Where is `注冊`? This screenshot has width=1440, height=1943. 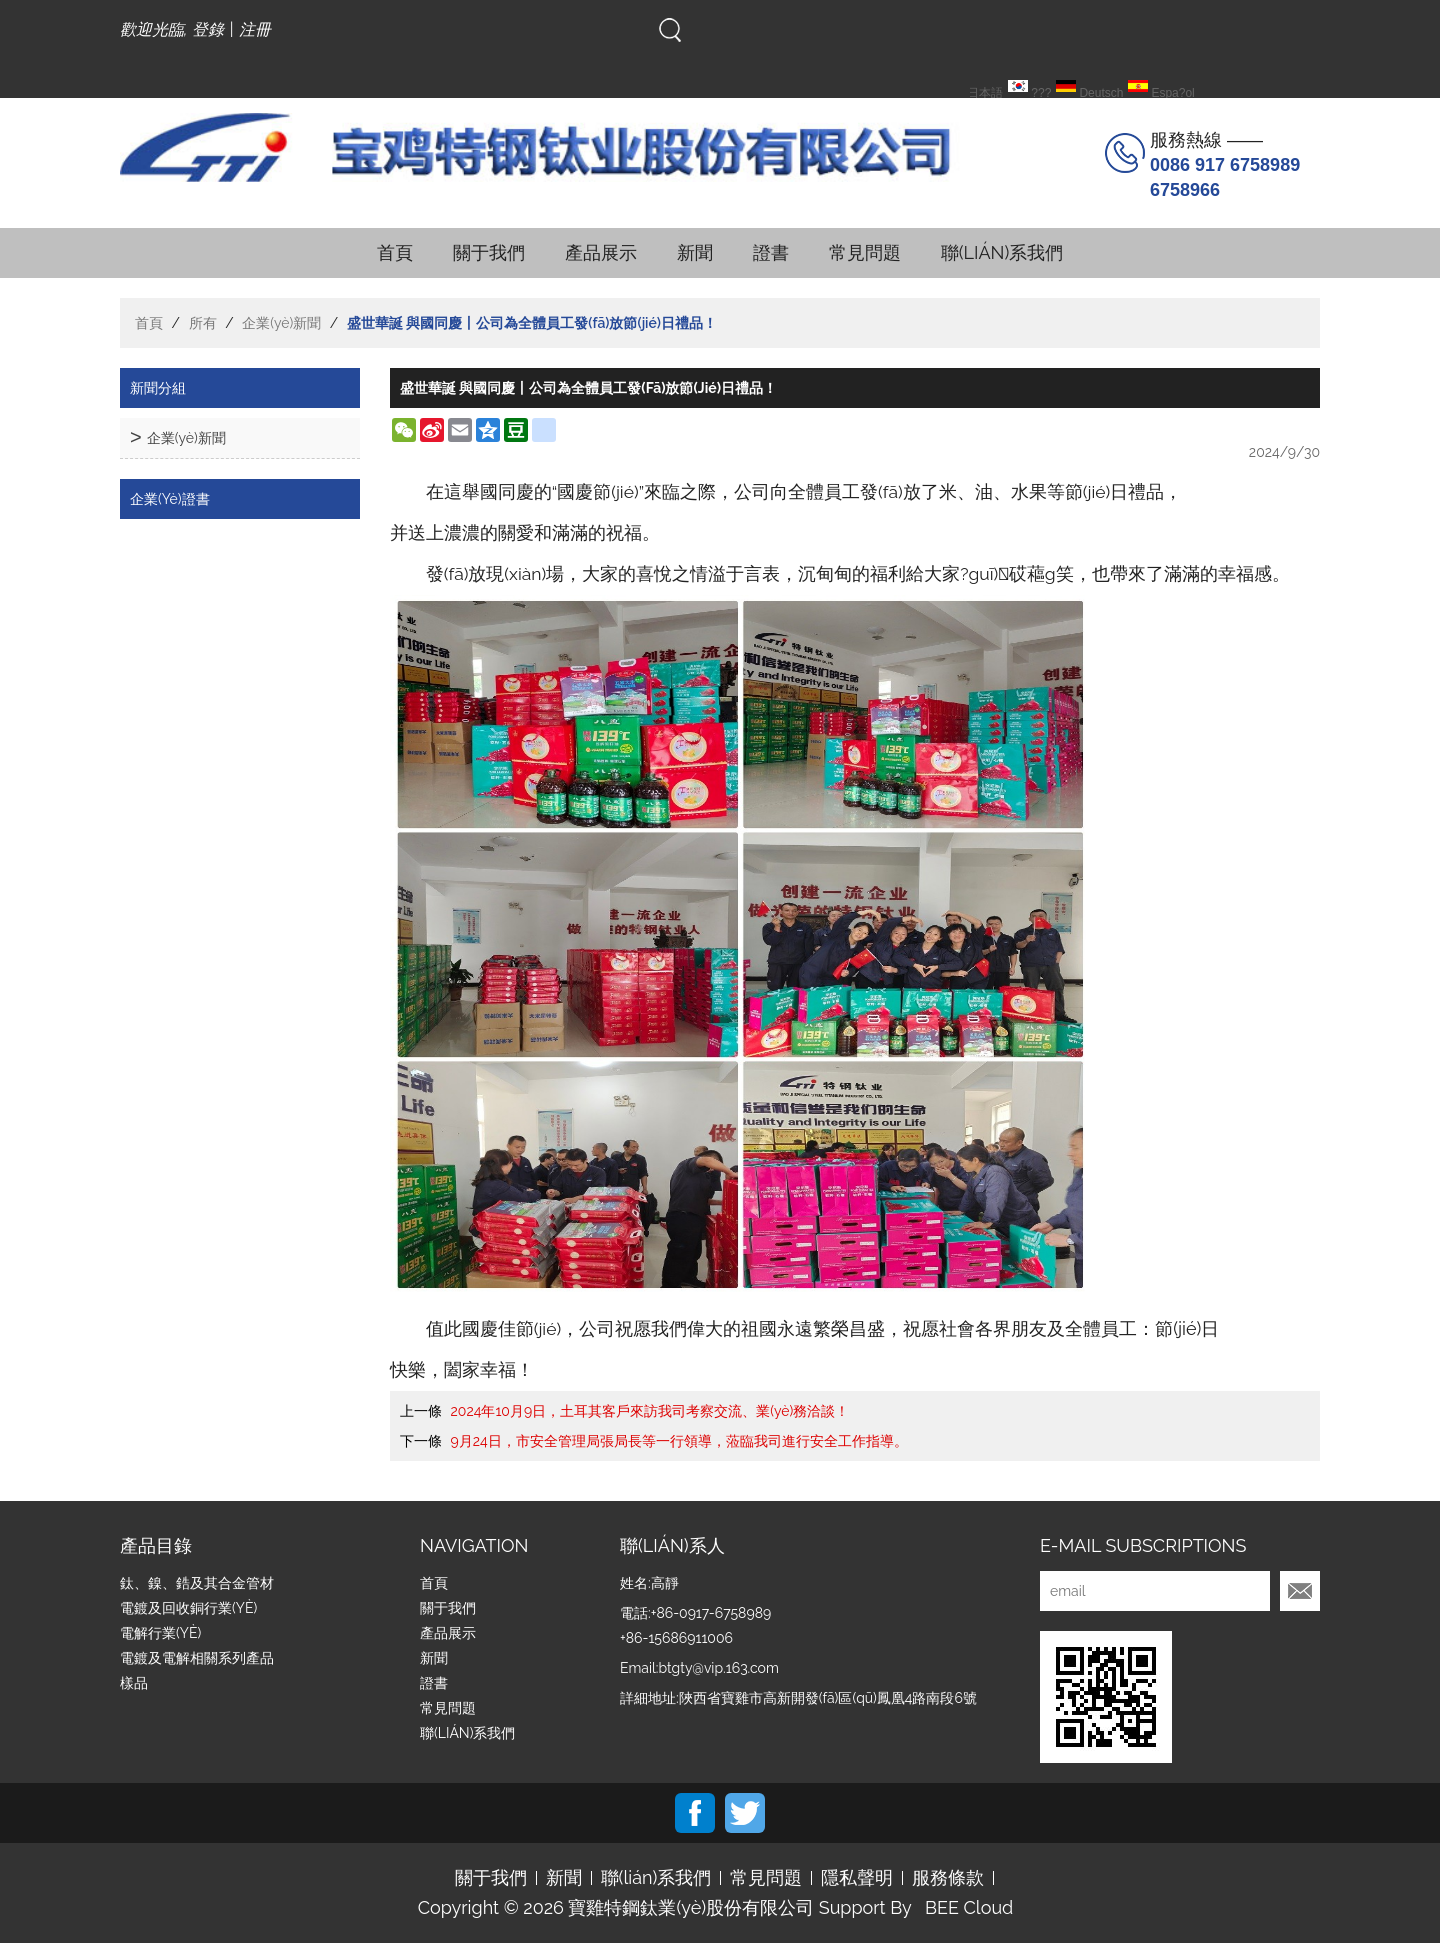
注冊 is located at coordinates (255, 29).